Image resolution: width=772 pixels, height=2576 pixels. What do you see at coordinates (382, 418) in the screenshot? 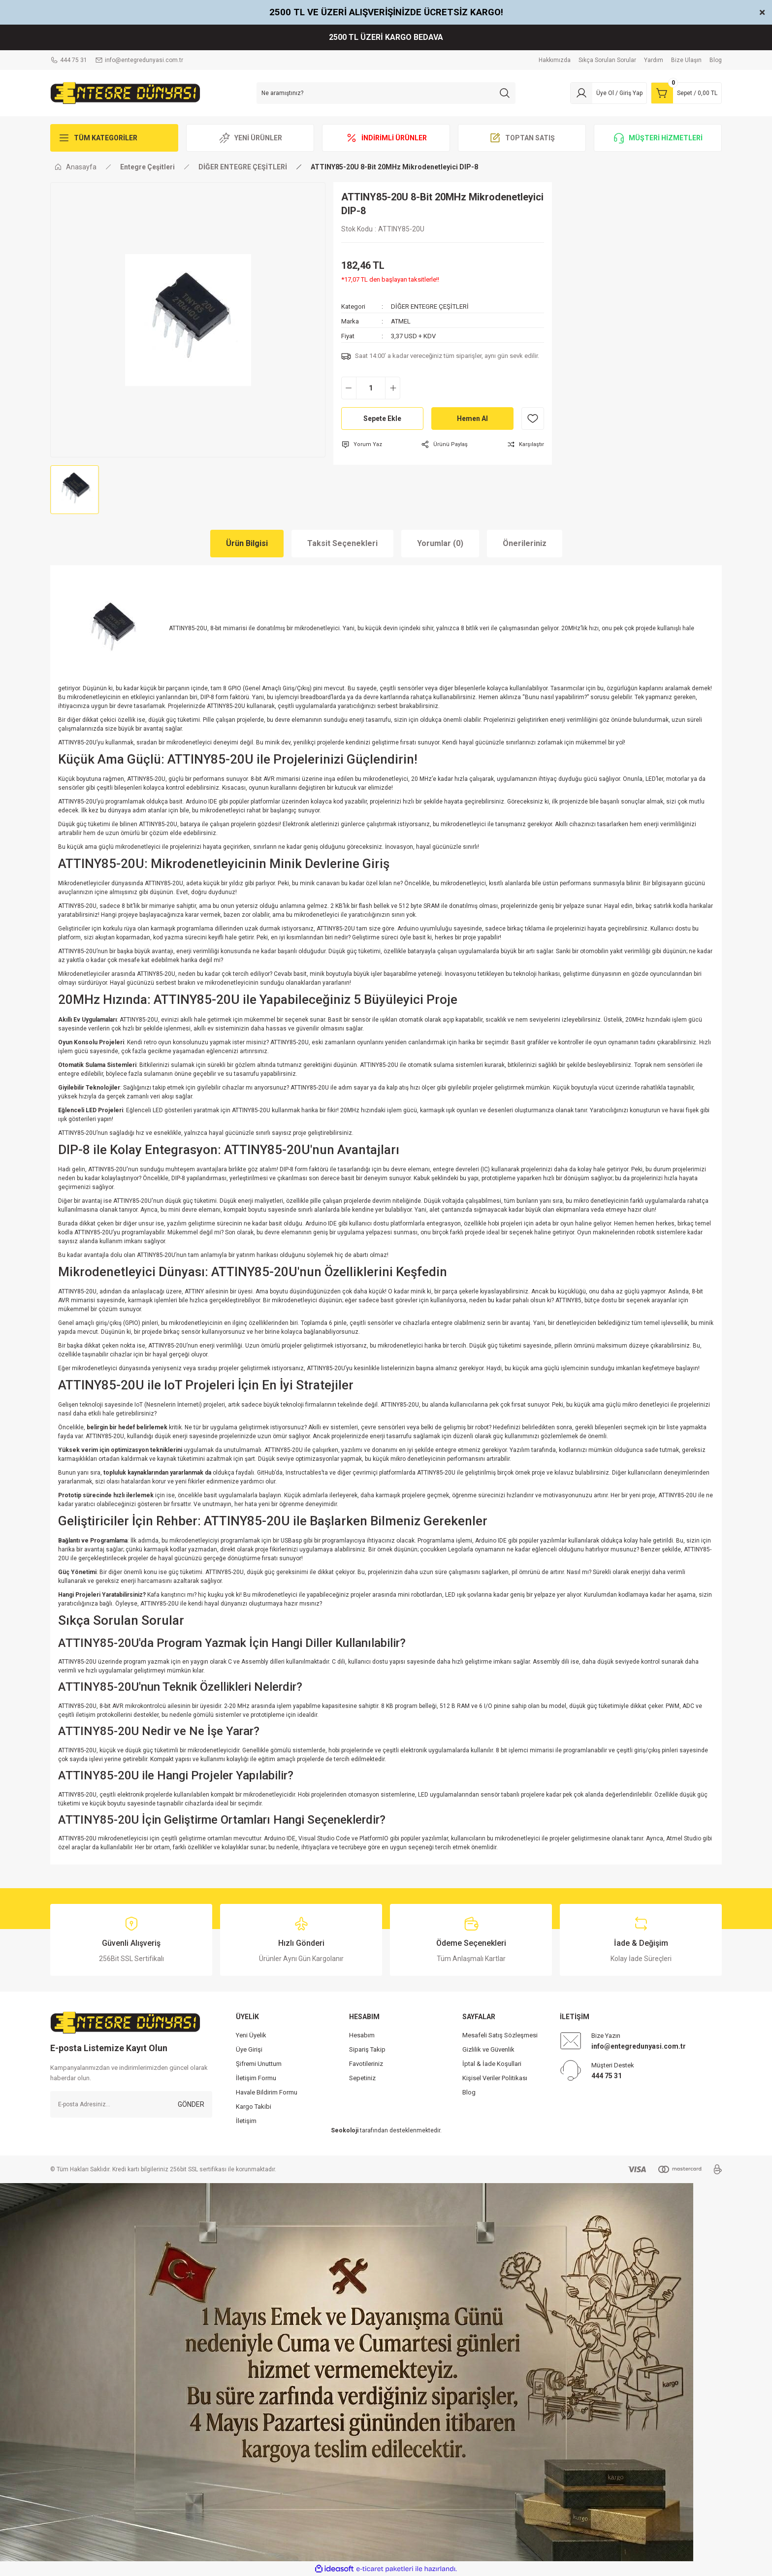
I see `Sepete Ekle` at bounding box center [382, 418].